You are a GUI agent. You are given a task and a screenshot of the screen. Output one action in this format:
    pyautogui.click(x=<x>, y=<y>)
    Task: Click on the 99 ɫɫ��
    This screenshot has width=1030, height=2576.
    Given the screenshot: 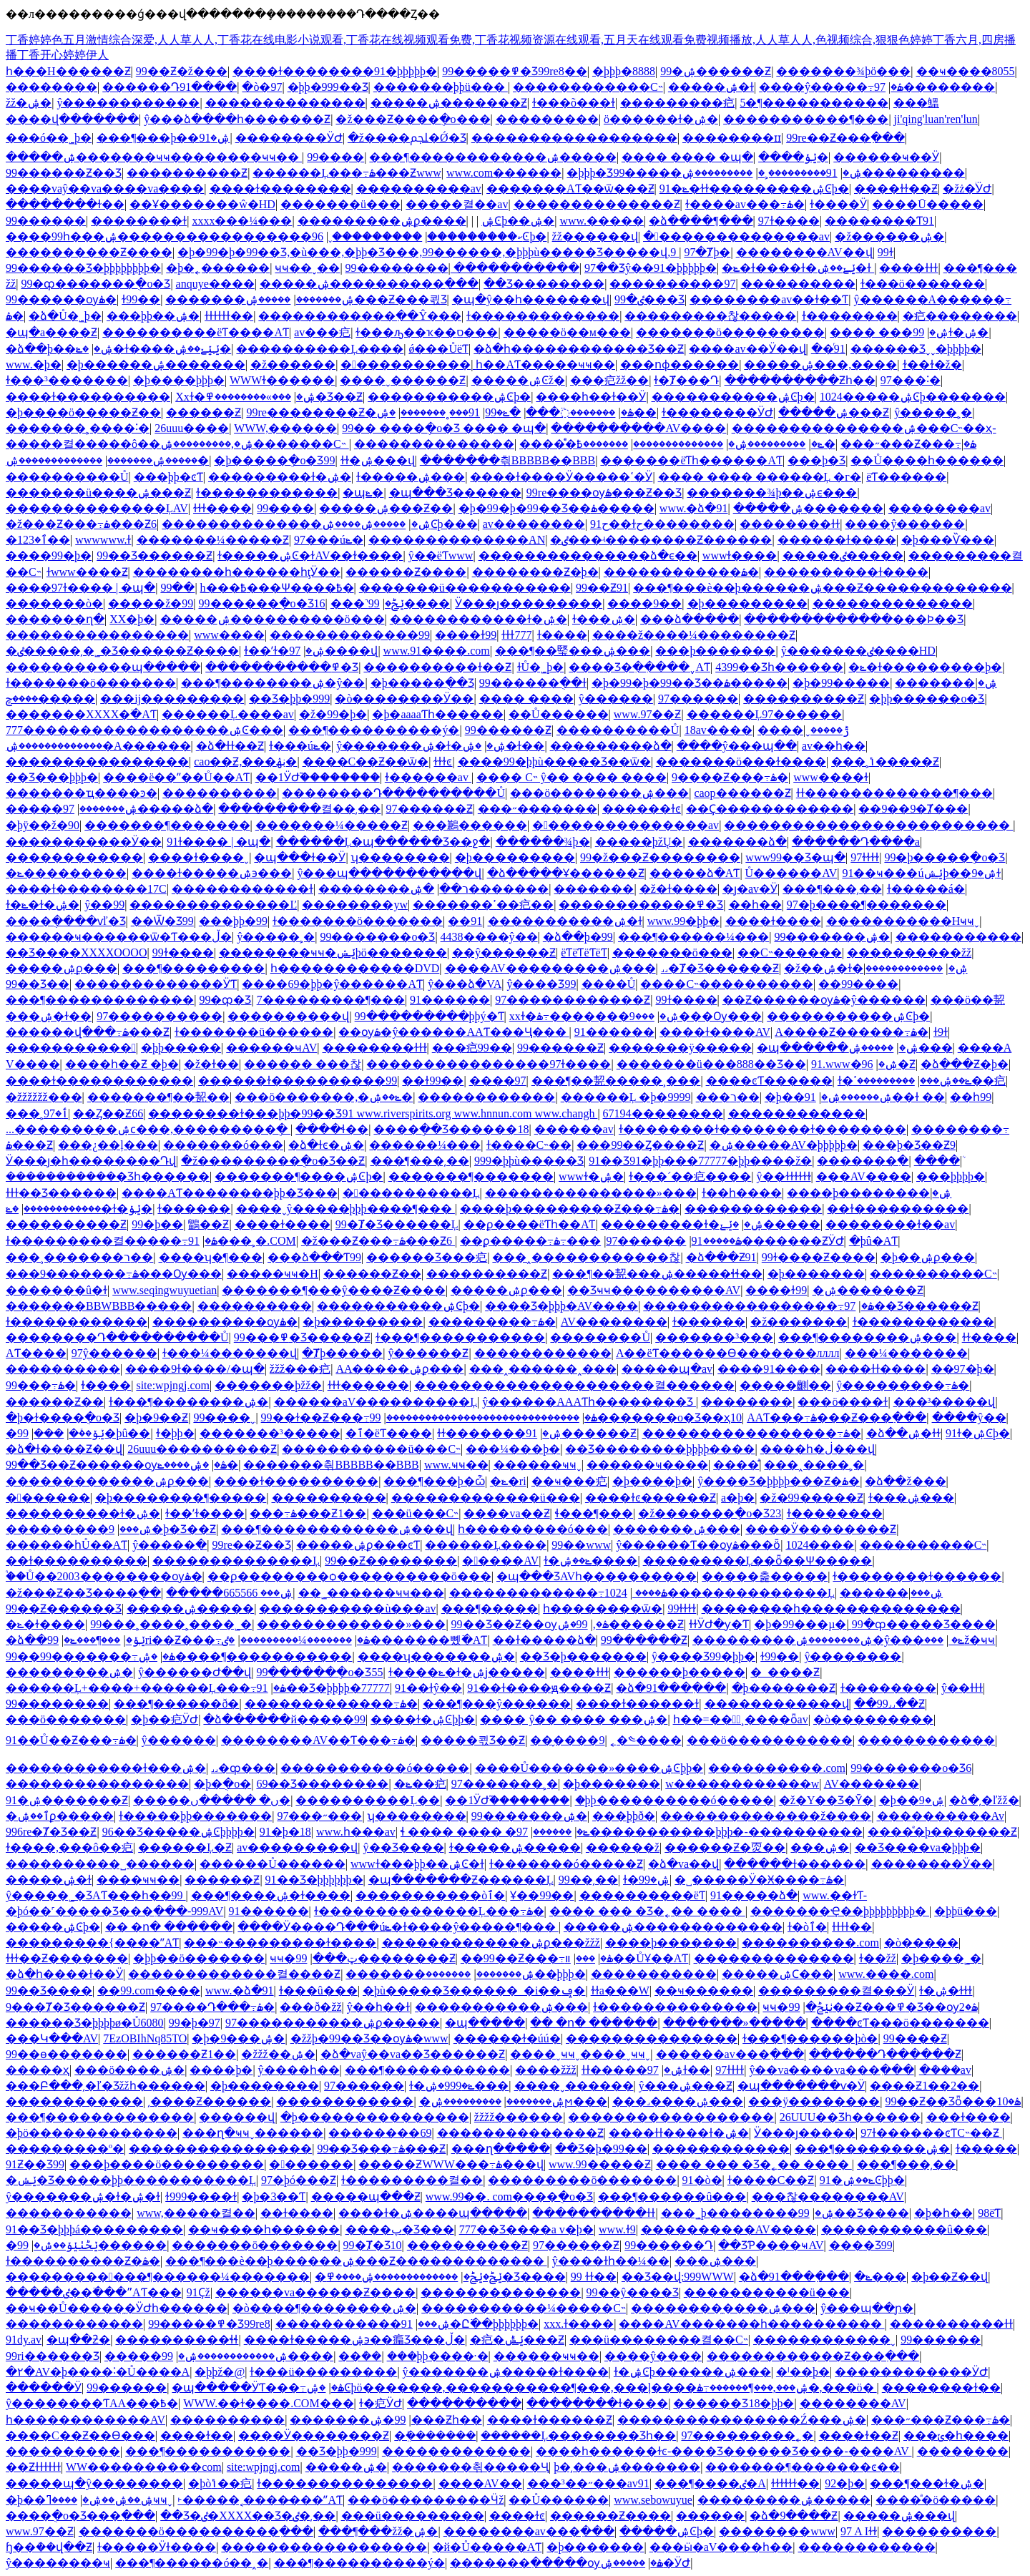 What is the action you would take?
    pyautogui.click(x=594, y=2277)
    